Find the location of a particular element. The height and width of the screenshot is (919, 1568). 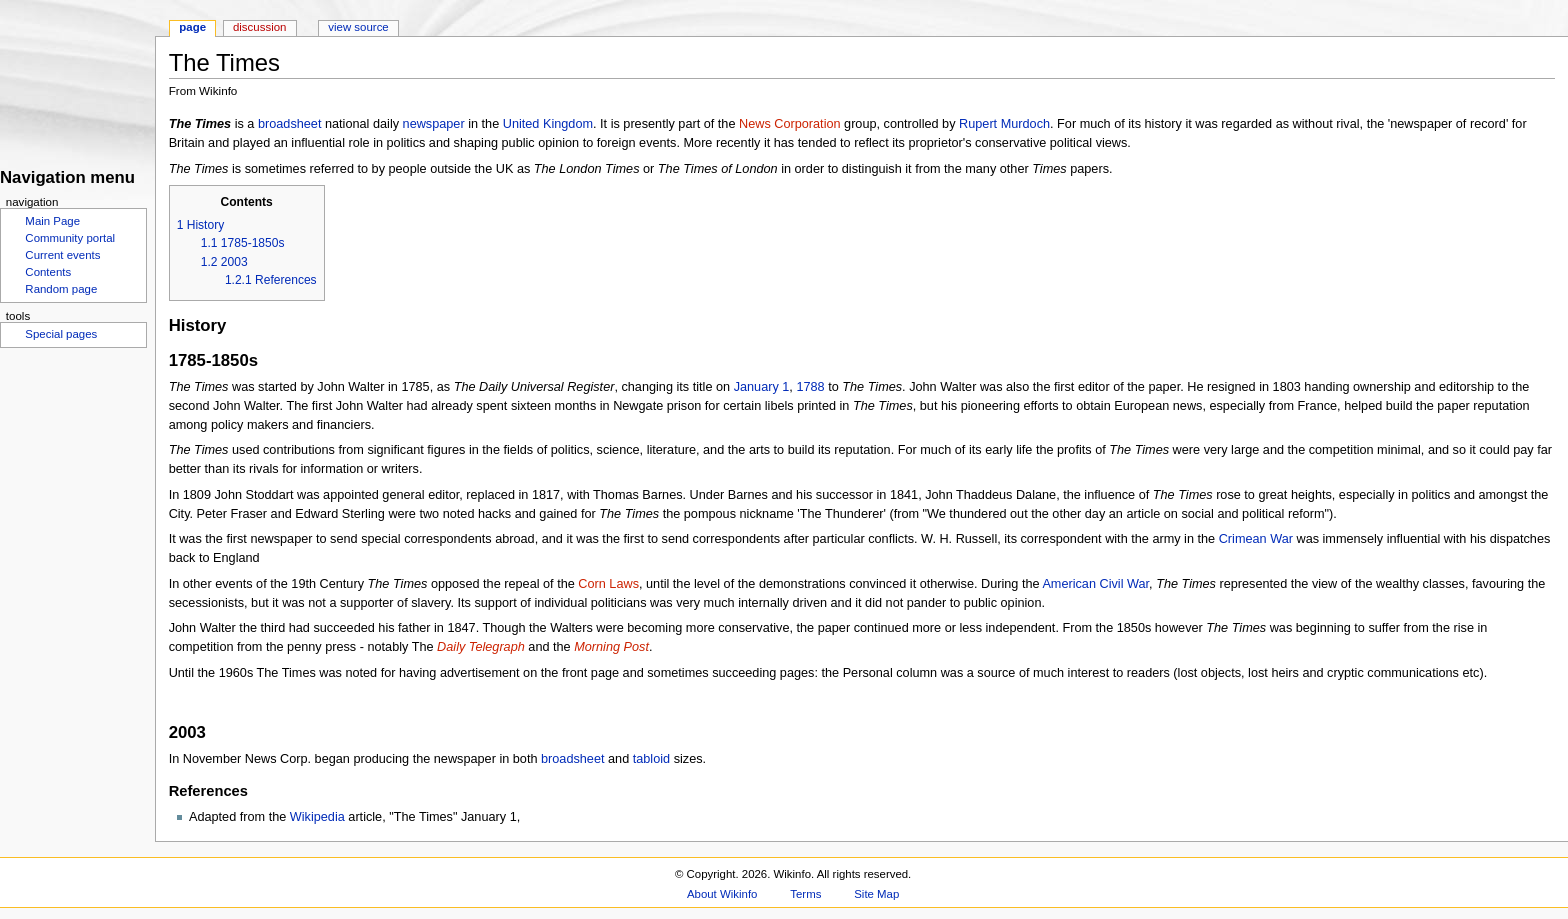

United Kingdom is located at coordinates (548, 124).